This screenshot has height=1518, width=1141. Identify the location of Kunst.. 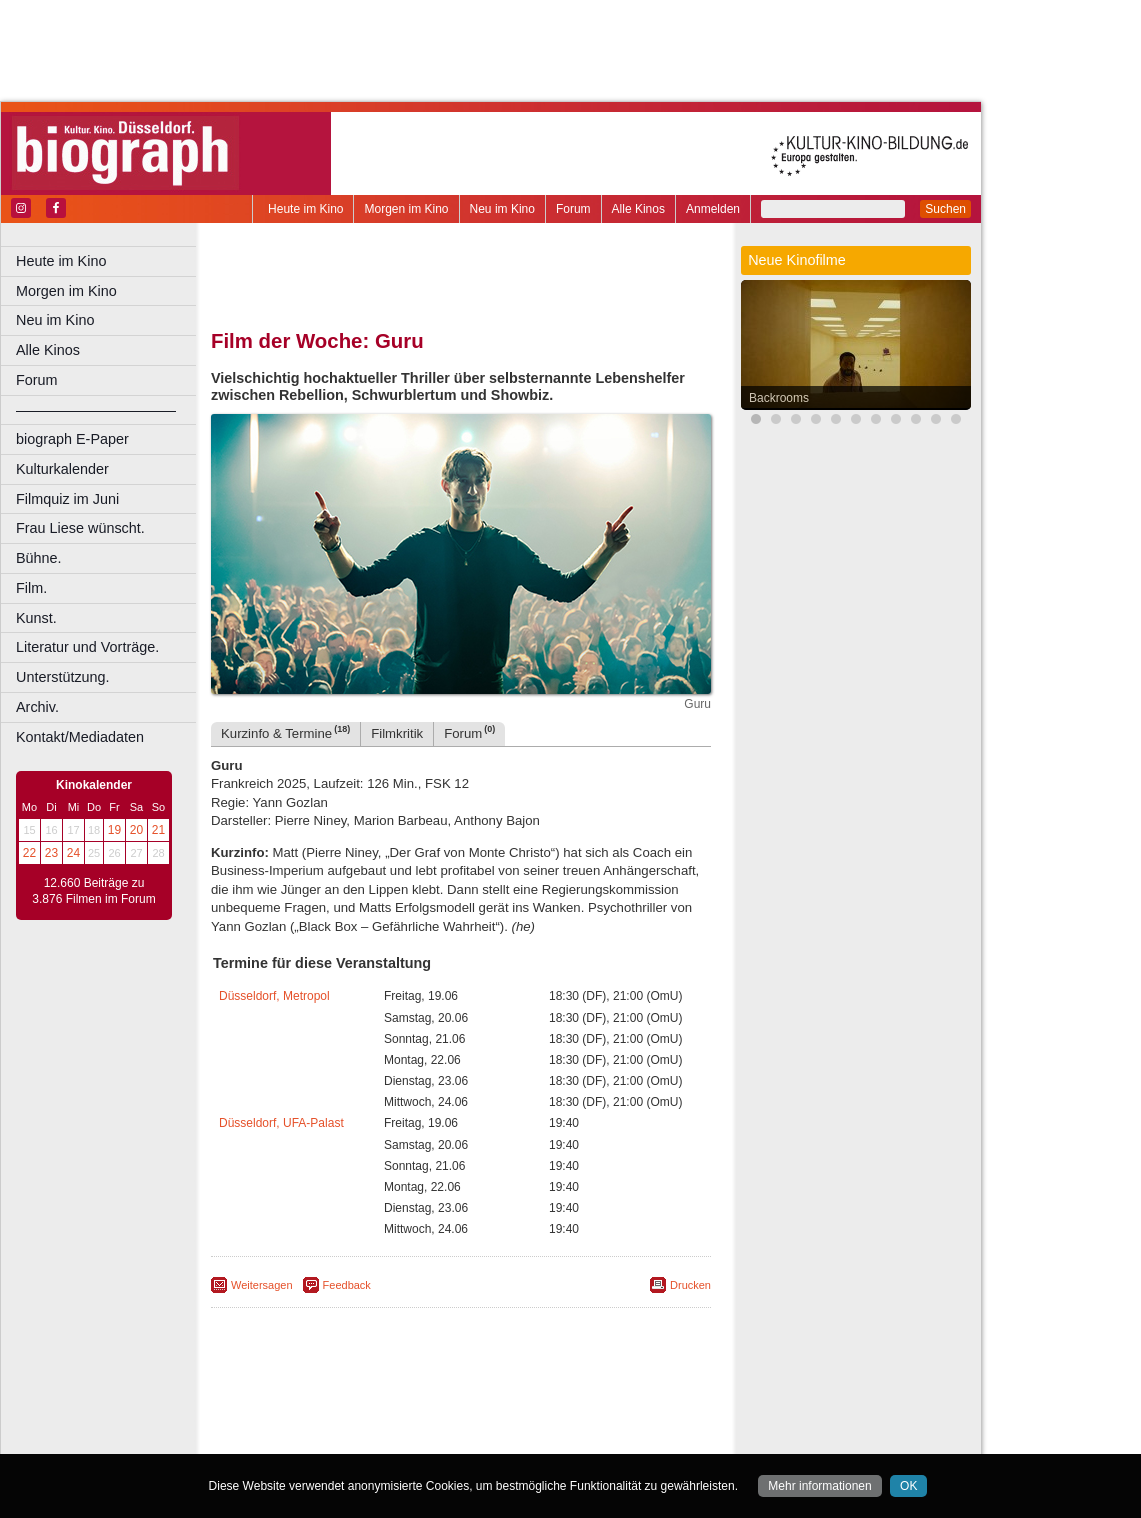
(36, 618).